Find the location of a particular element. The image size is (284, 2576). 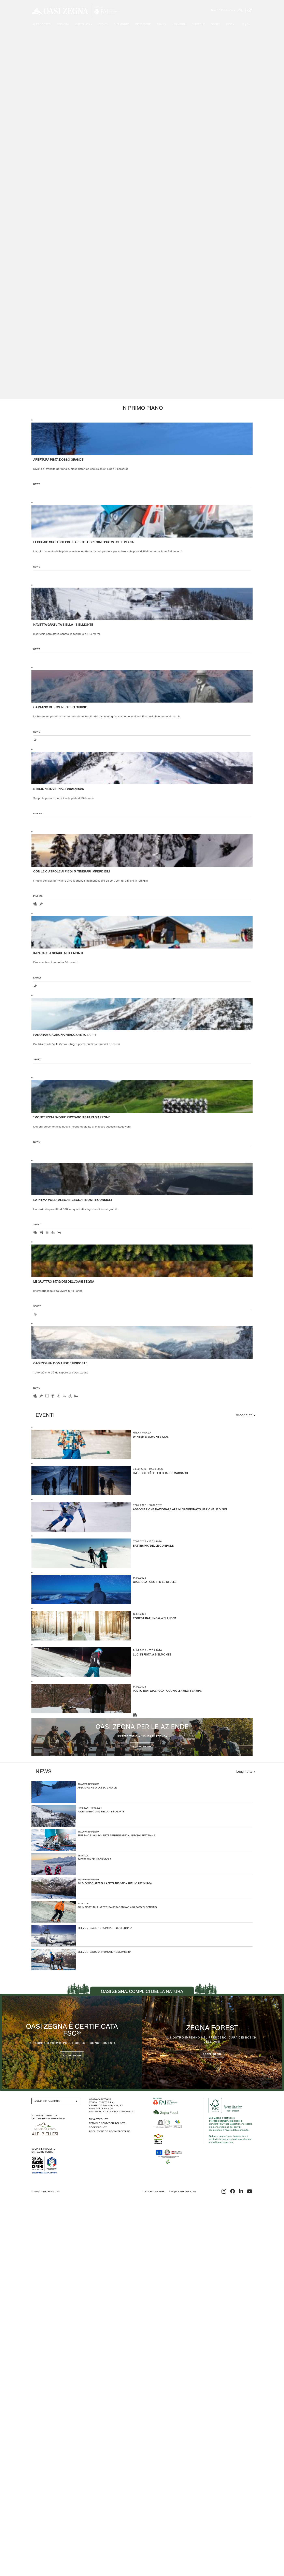

Ospitalità is located at coordinates (82, 25).